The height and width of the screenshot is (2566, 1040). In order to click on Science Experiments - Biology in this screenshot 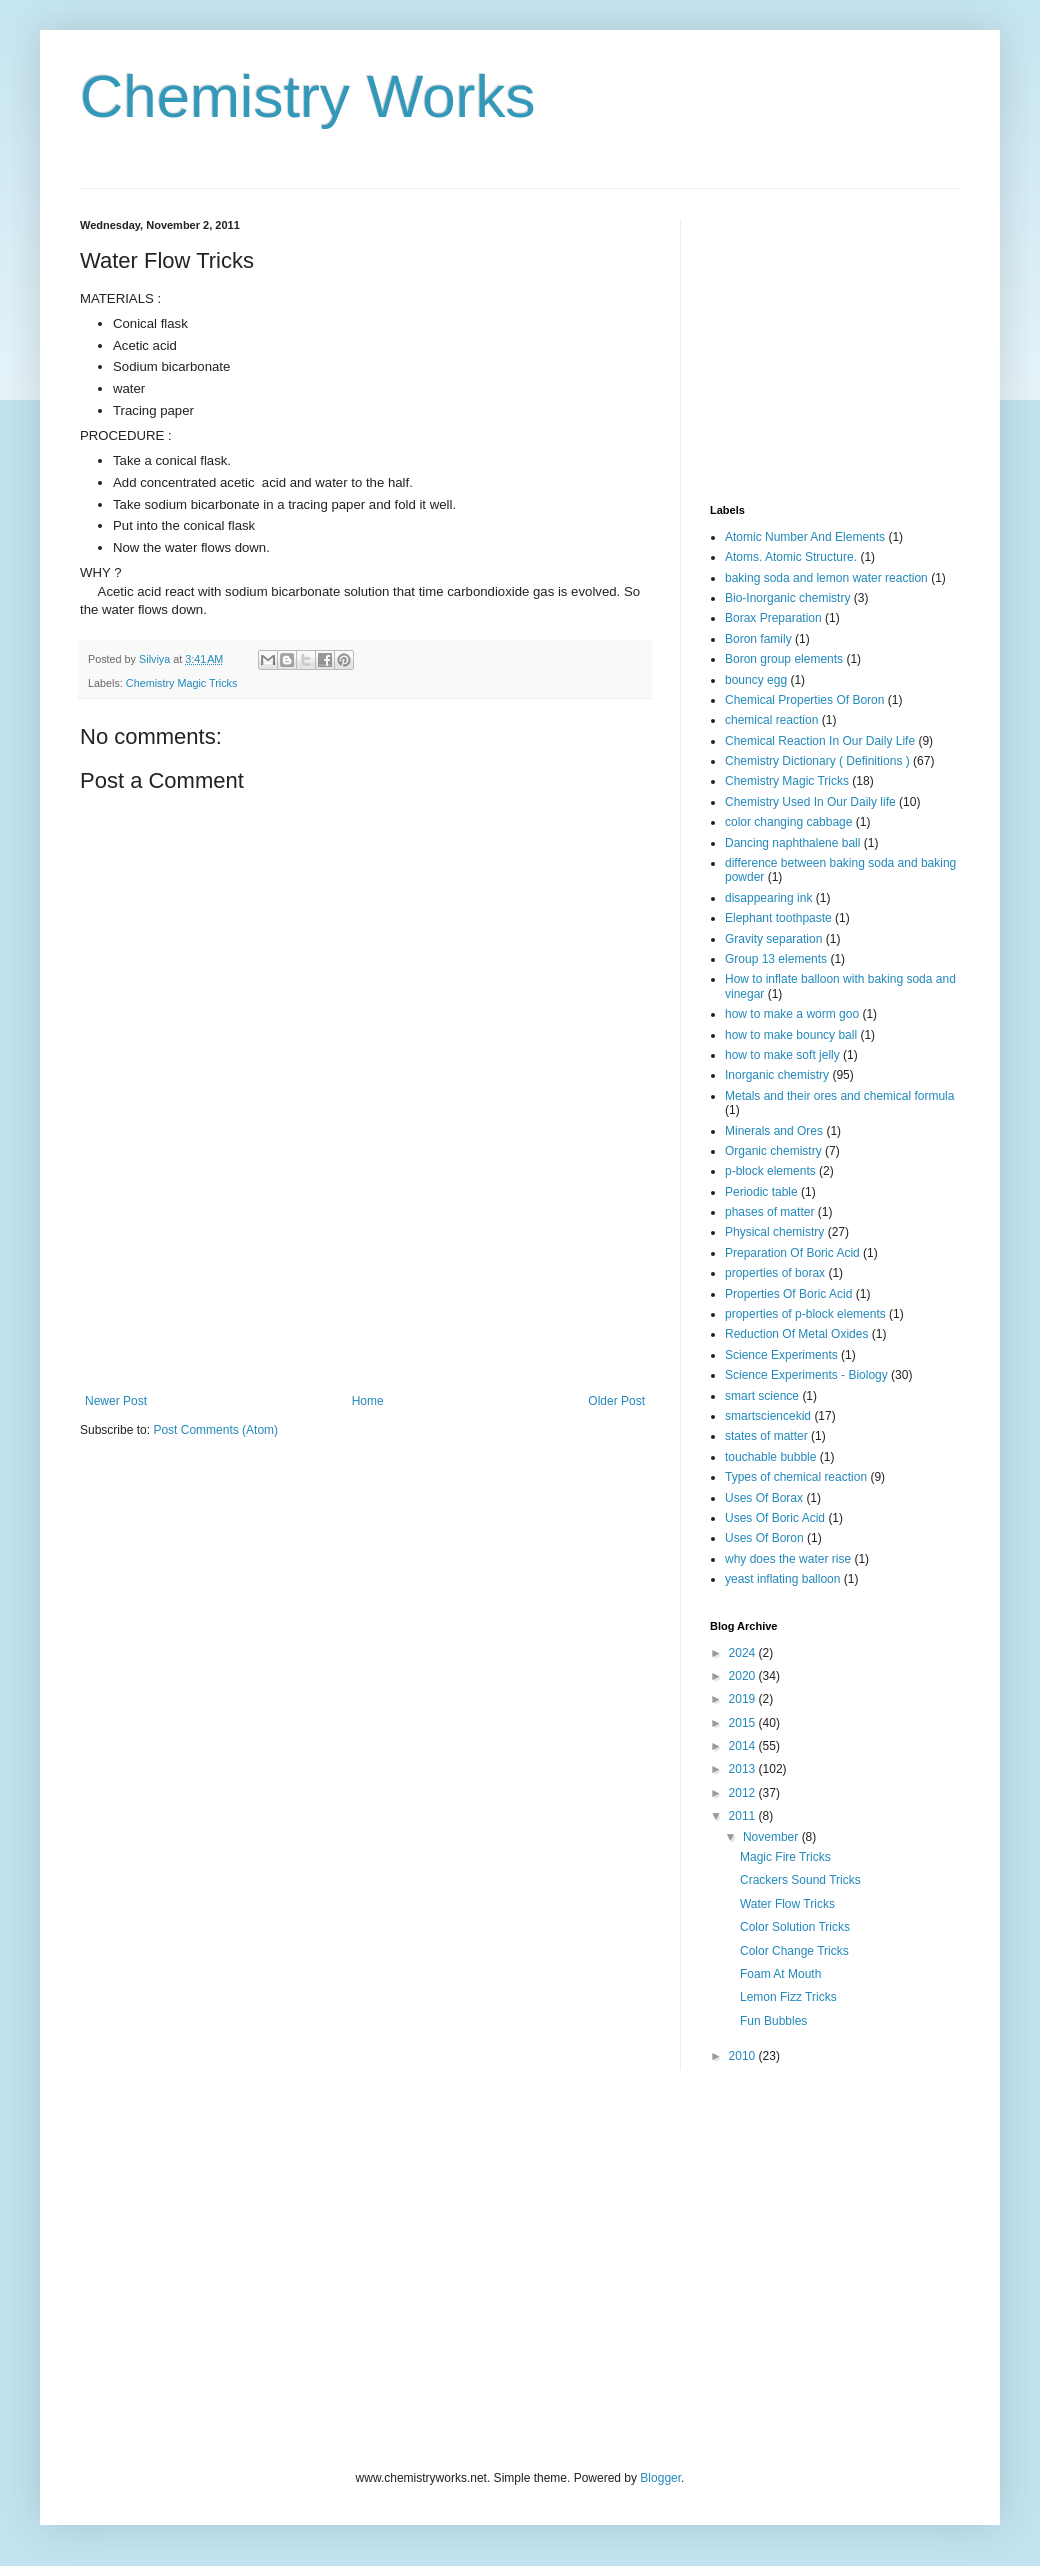, I will do `click(806, 1375)`.